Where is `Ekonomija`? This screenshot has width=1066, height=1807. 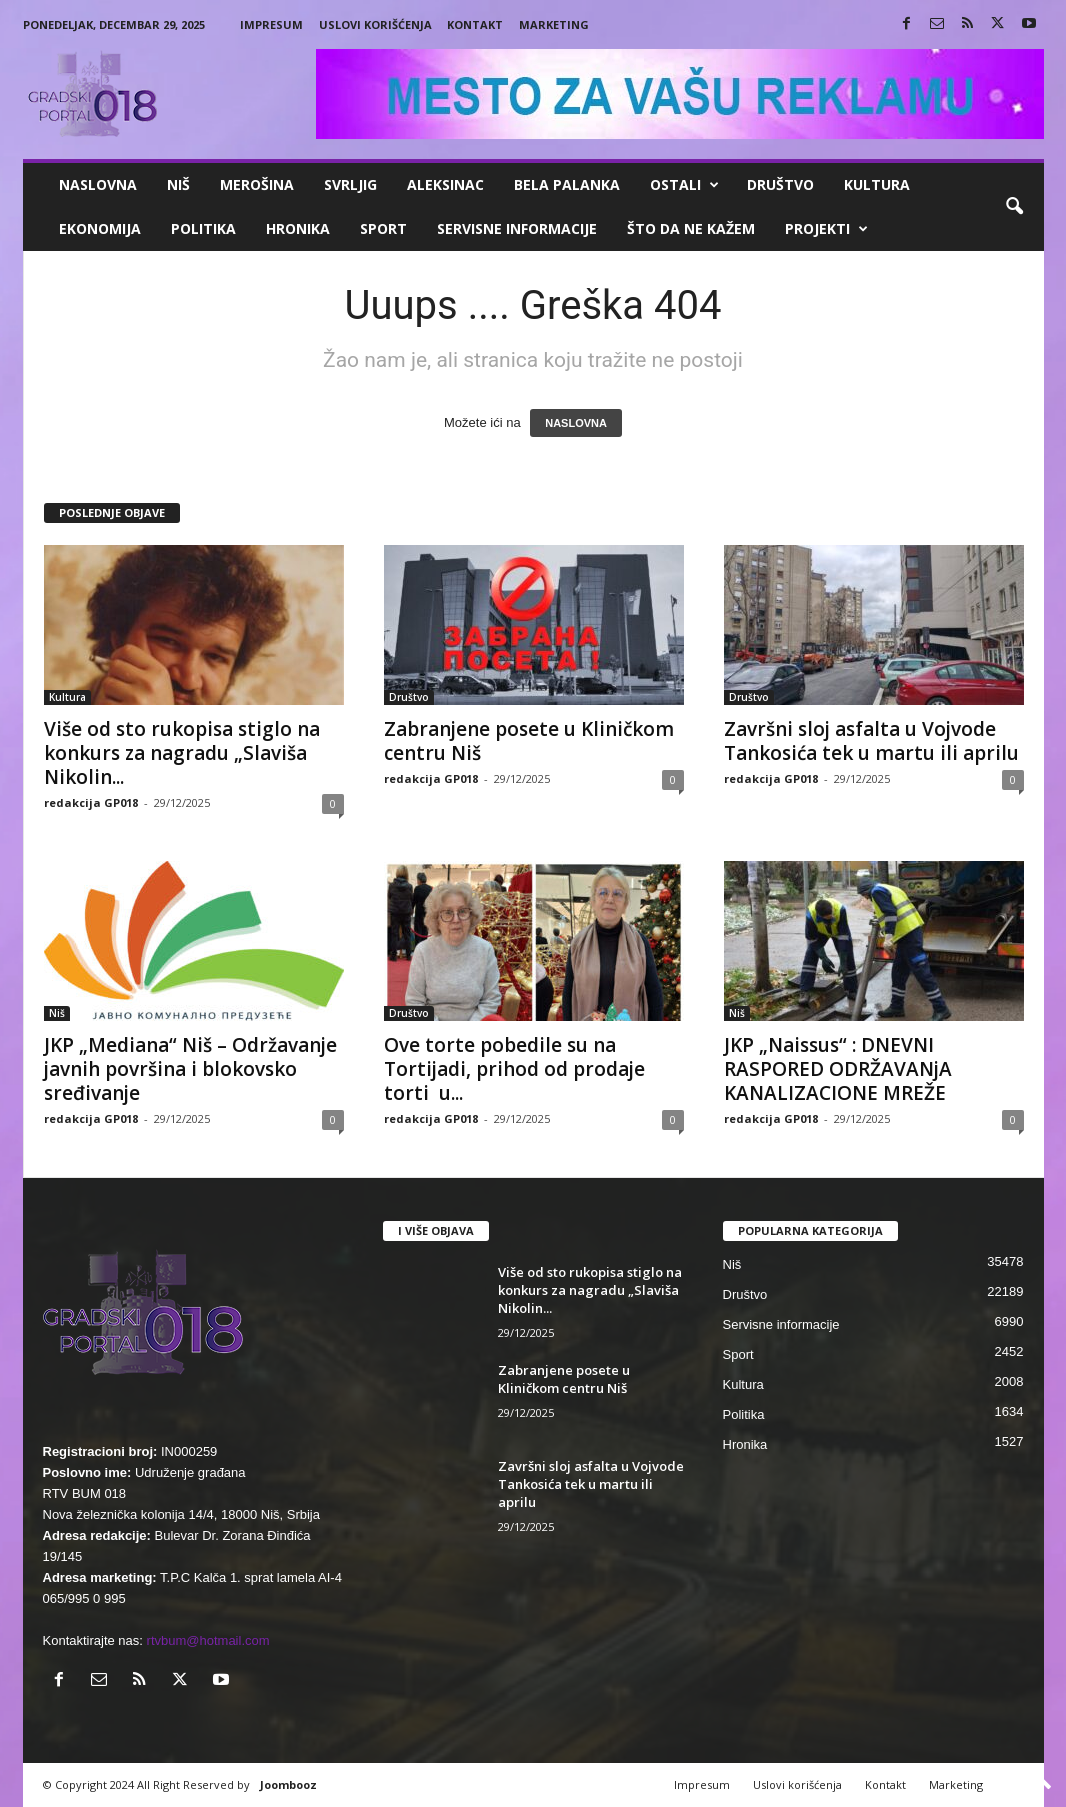 Ekonomija is located at coordinates (100, 228).